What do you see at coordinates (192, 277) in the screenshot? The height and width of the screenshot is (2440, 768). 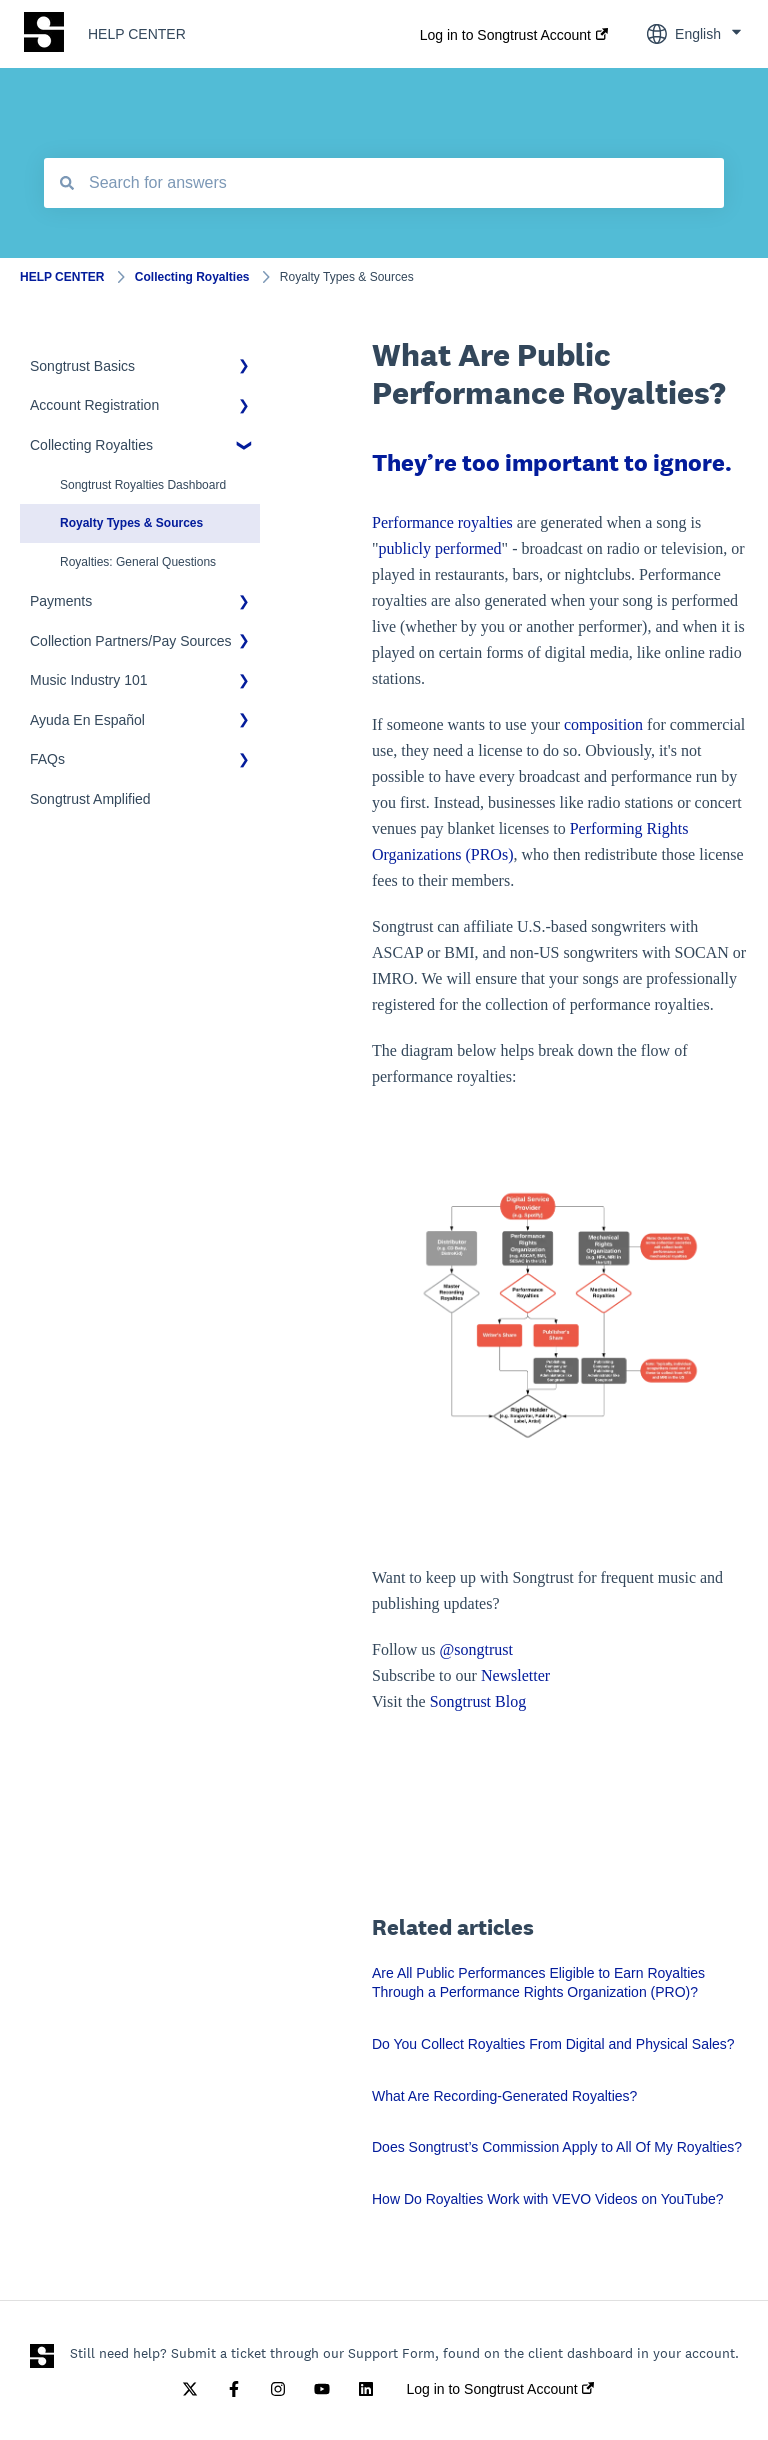 I see `Collecting Royalties` at bounding box center [192, 277].